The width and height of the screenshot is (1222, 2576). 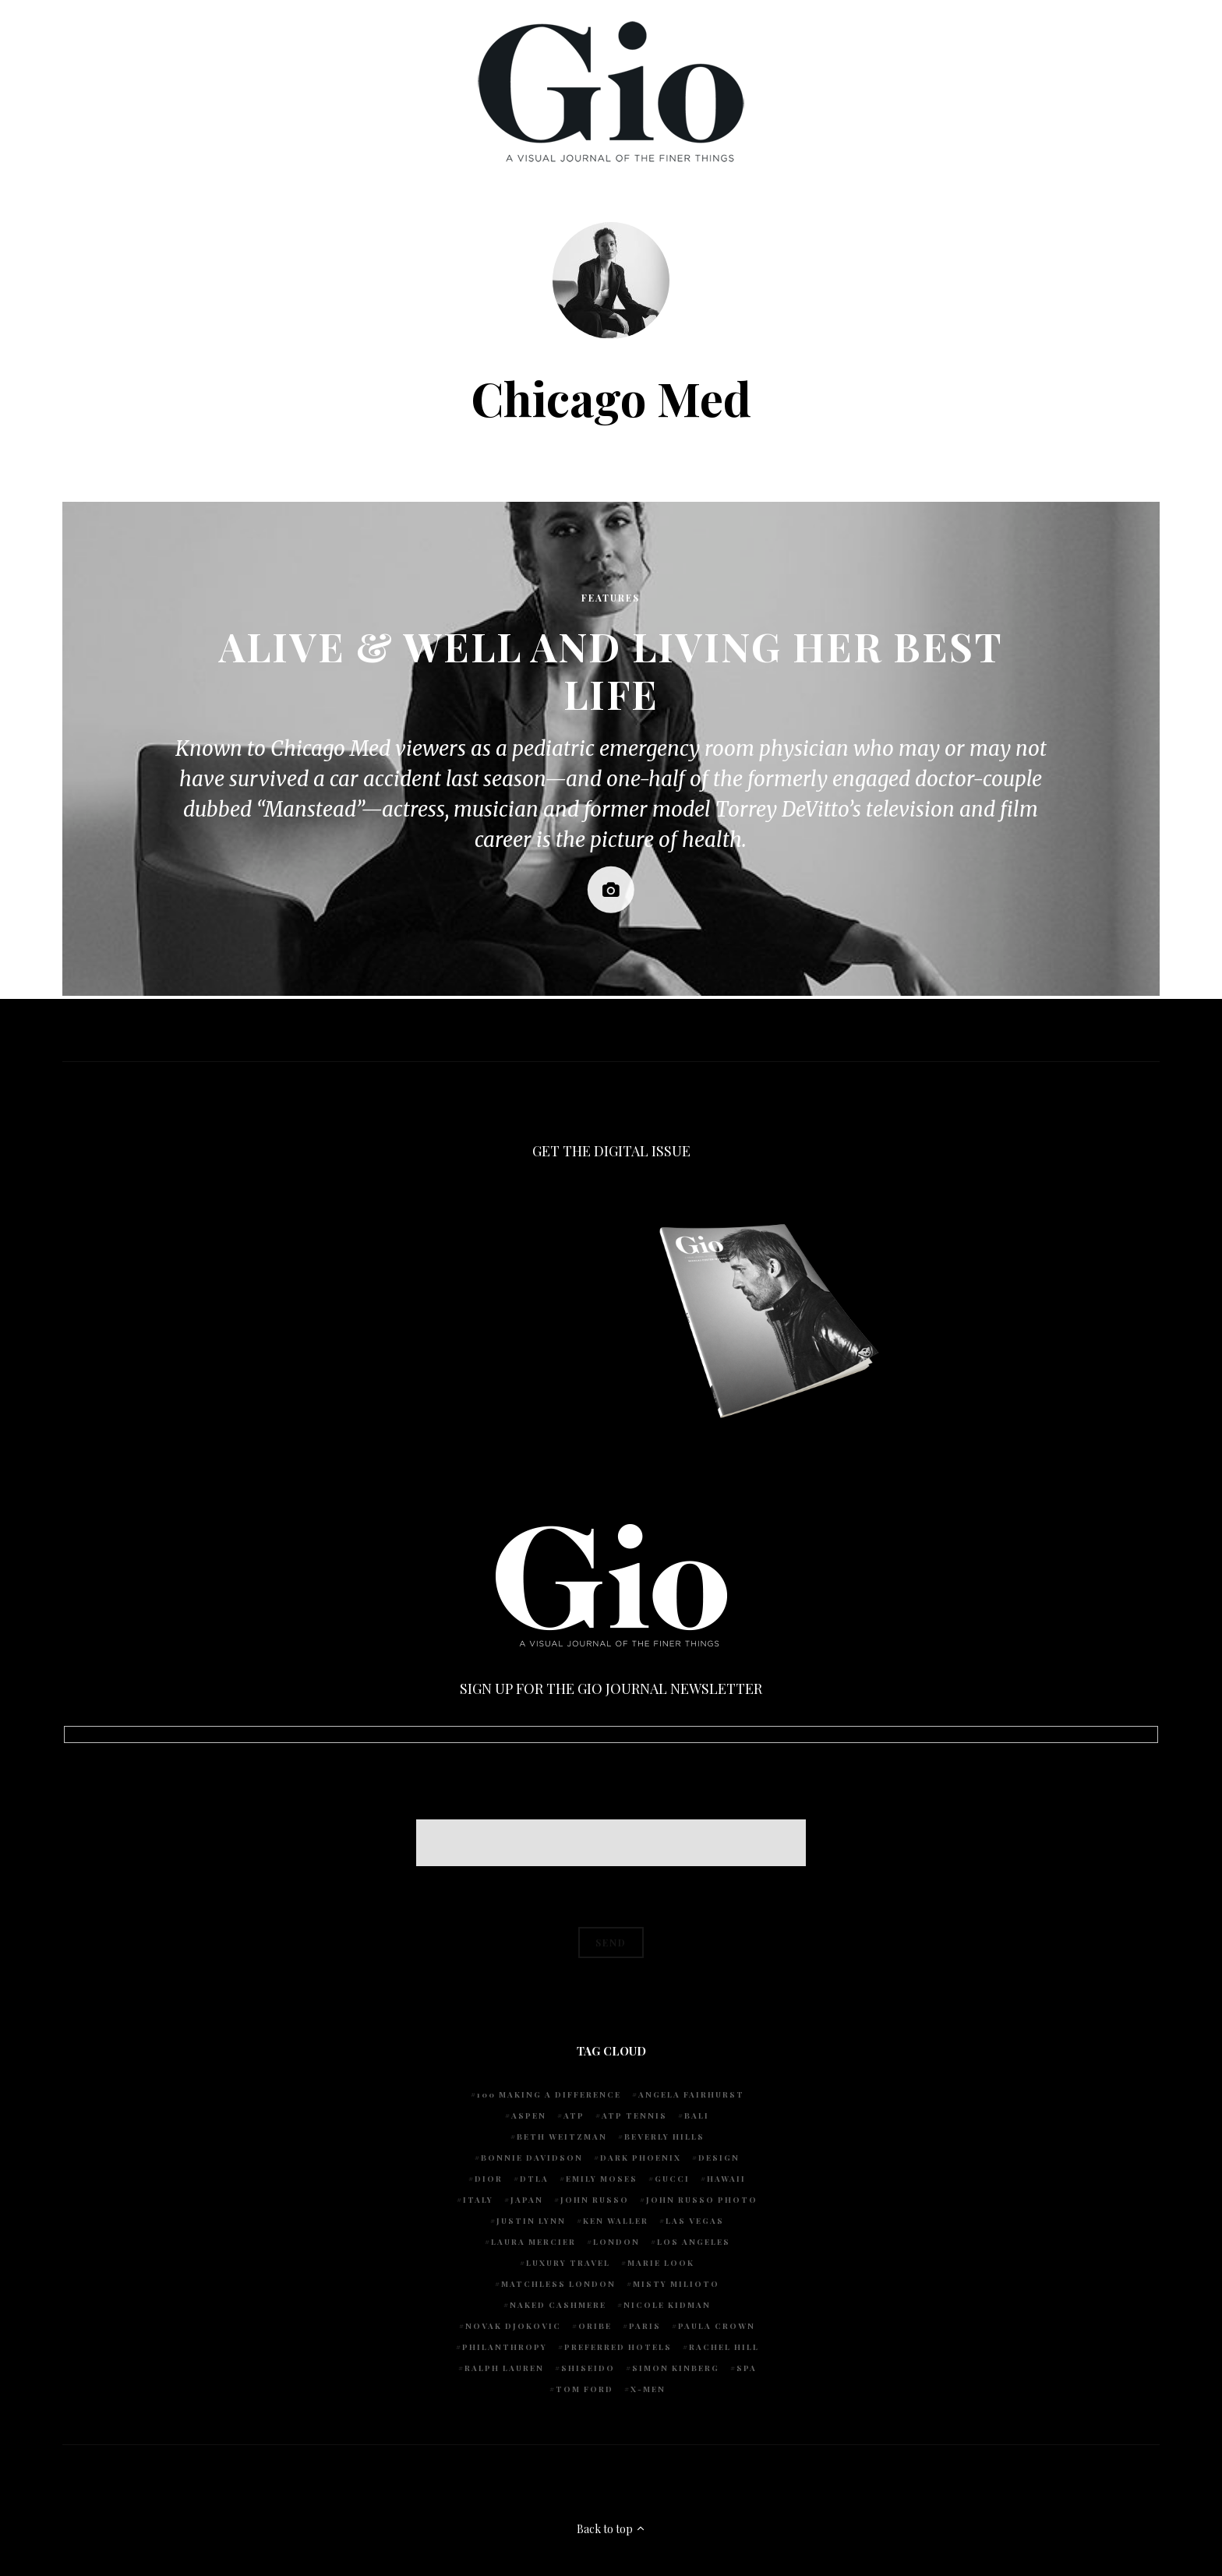 What do you see at coordinates (588, 2368) in the screenshot?
I see `Shiseido [Shiseido (5 items)]` at bounding box center [588, 2368].